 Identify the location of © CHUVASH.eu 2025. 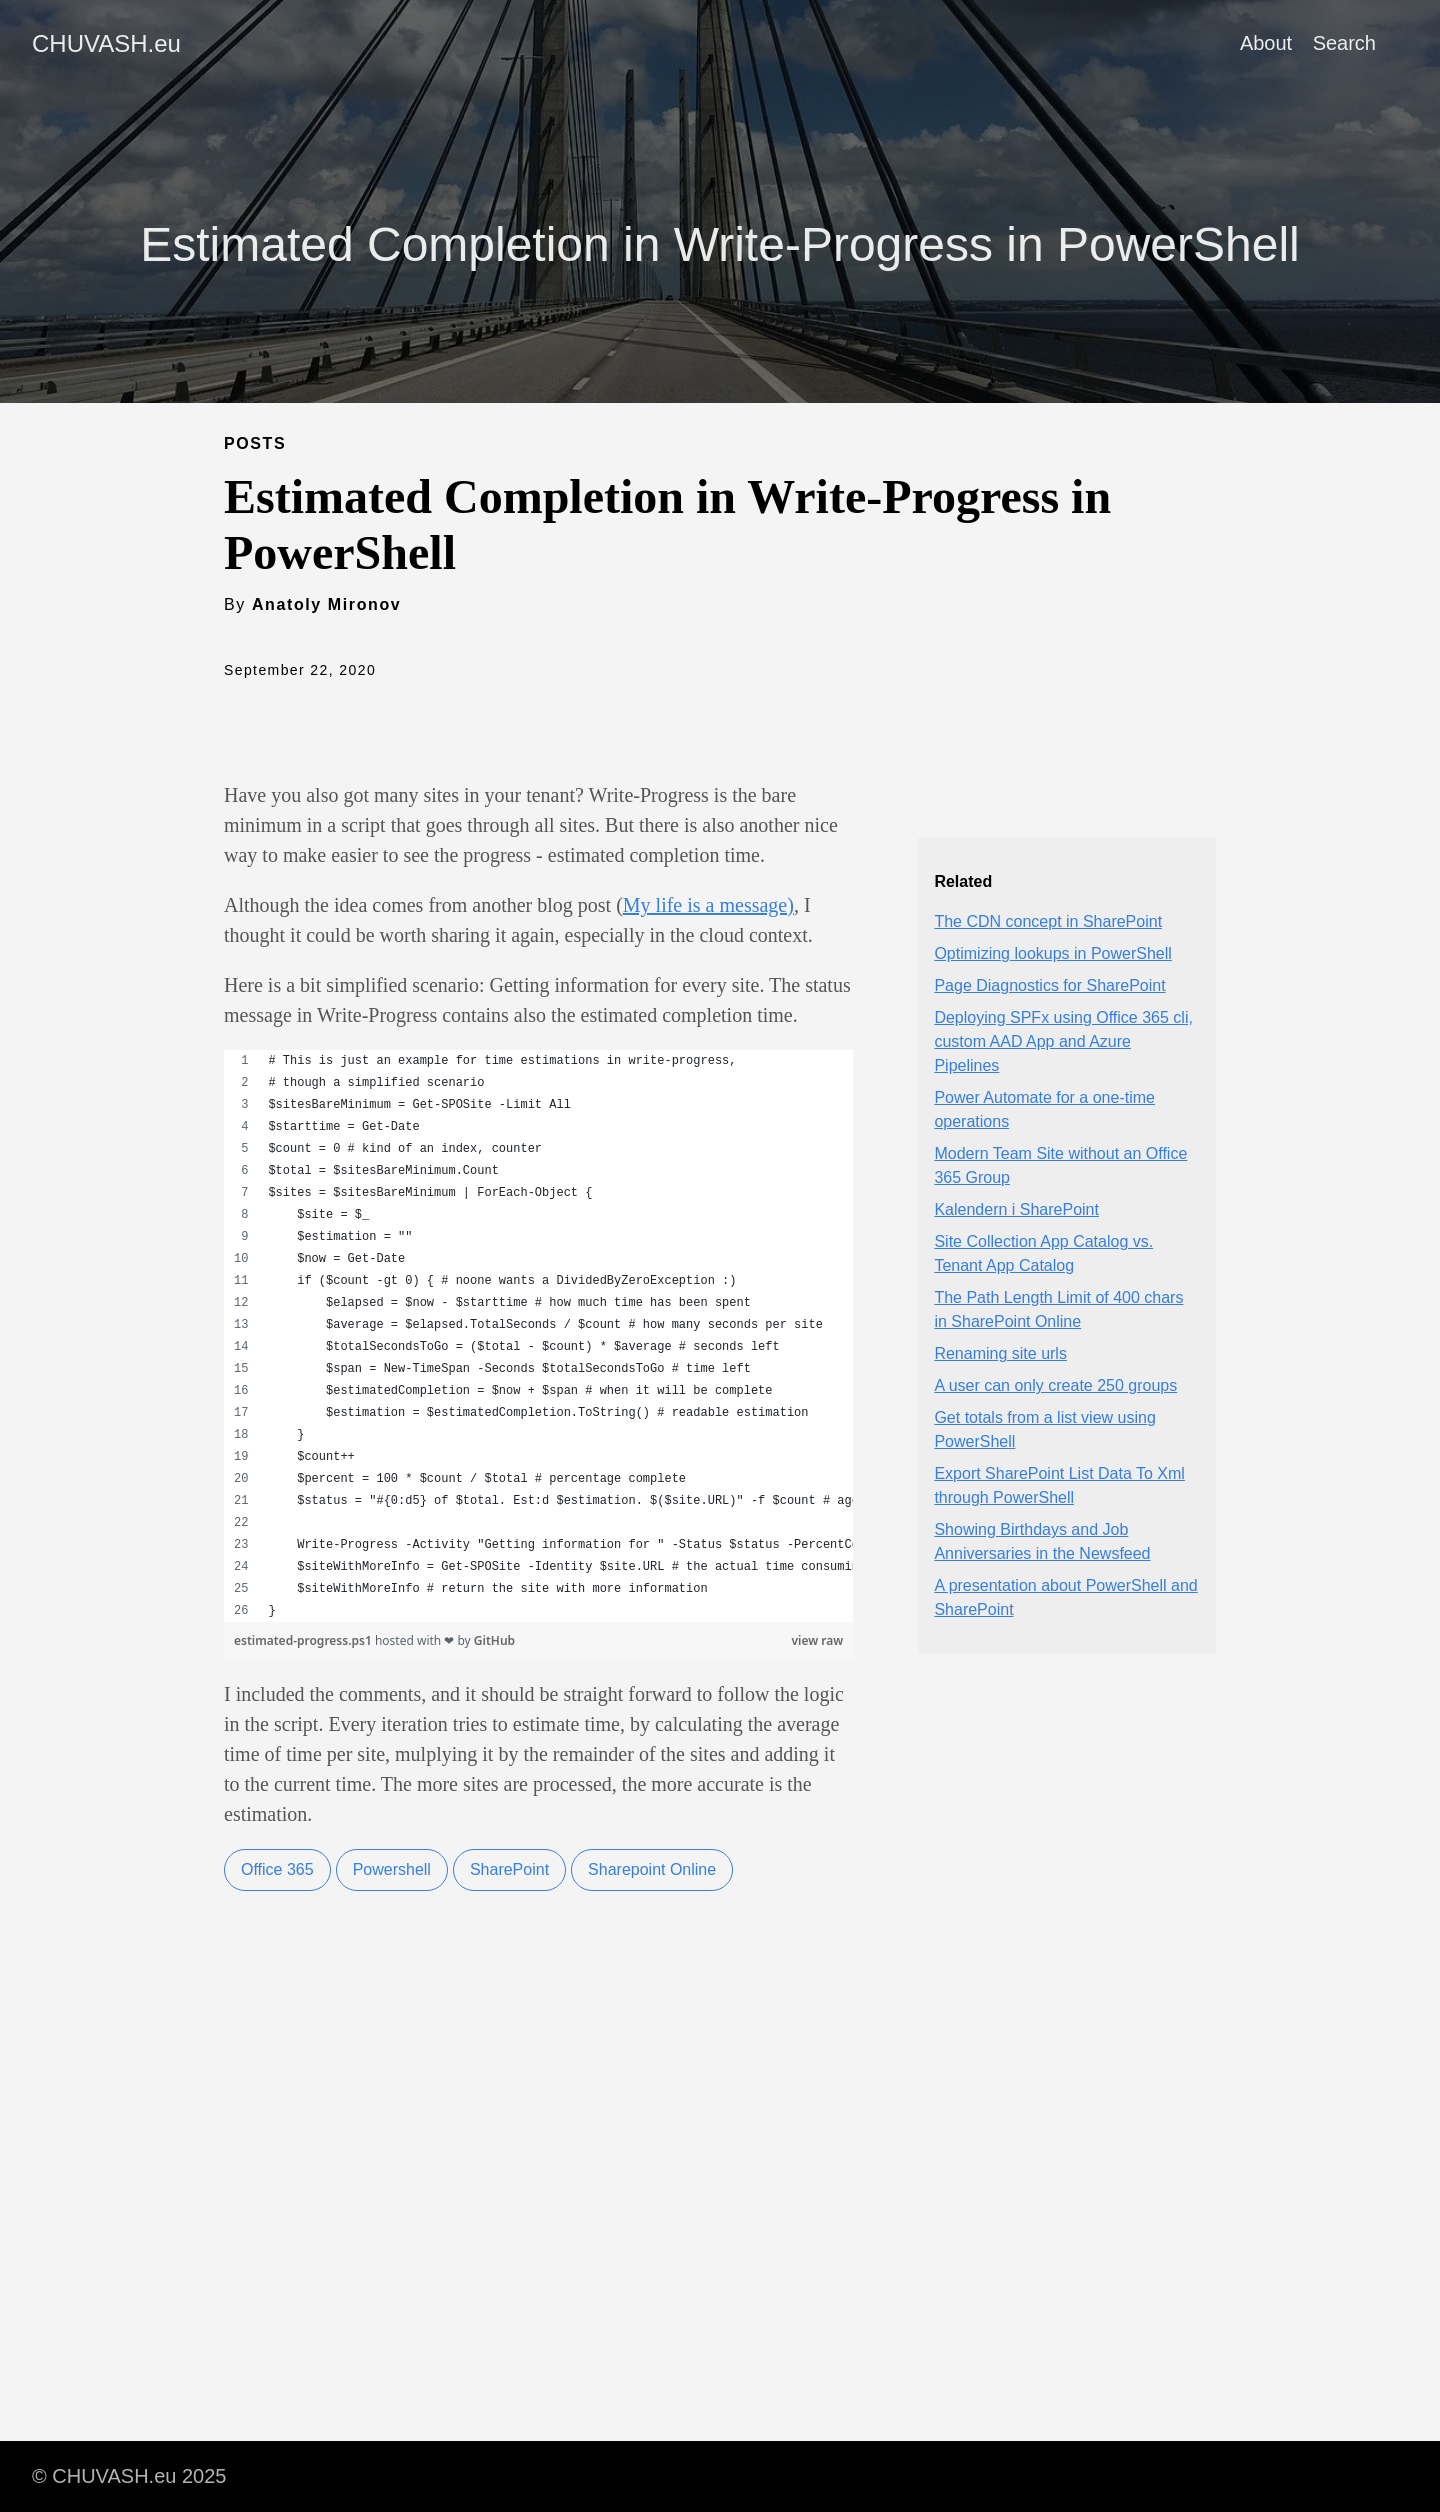
(129, 2476).